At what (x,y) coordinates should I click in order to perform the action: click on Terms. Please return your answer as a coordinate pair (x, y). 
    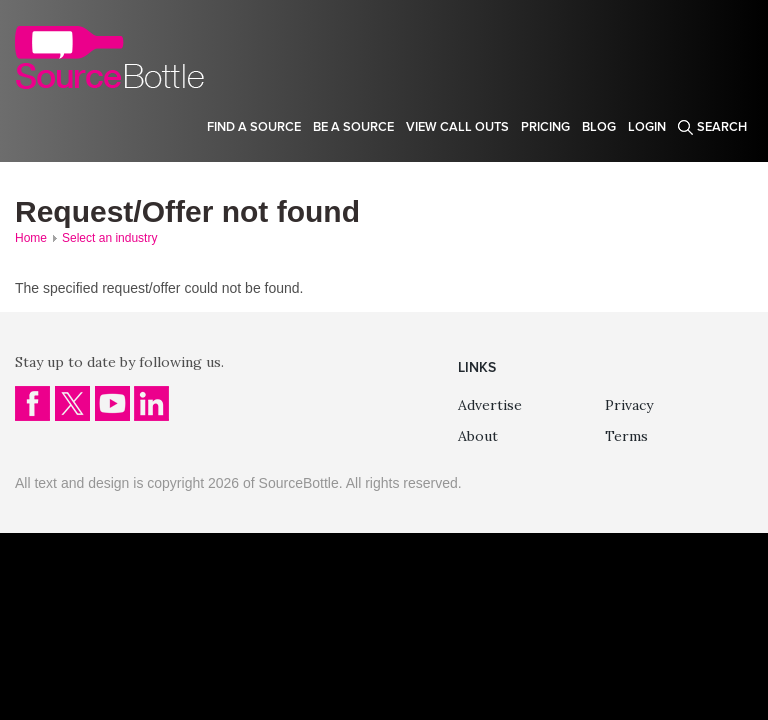
    Looking at the image, I should click on (626, 436).